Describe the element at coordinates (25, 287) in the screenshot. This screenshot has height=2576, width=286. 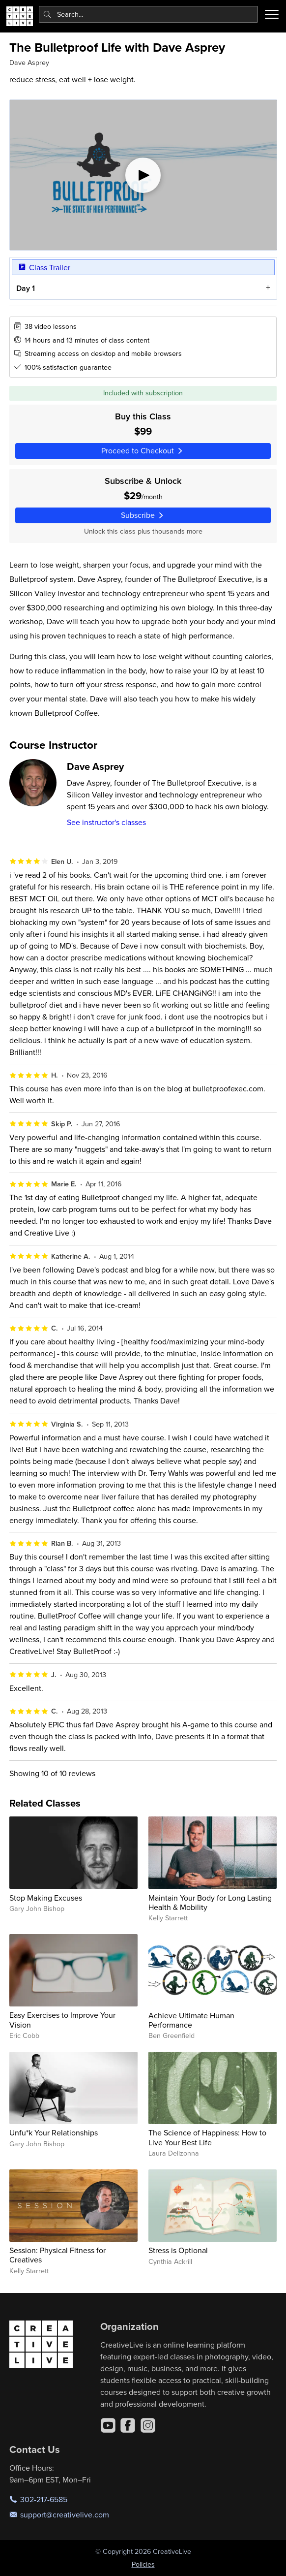
I see `Day 1` at that location.